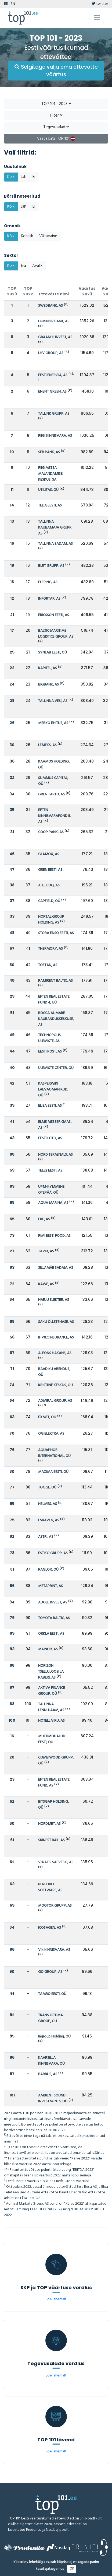 The image size is (112, 2576). I want to click on Kohalik, so click(27, 236).